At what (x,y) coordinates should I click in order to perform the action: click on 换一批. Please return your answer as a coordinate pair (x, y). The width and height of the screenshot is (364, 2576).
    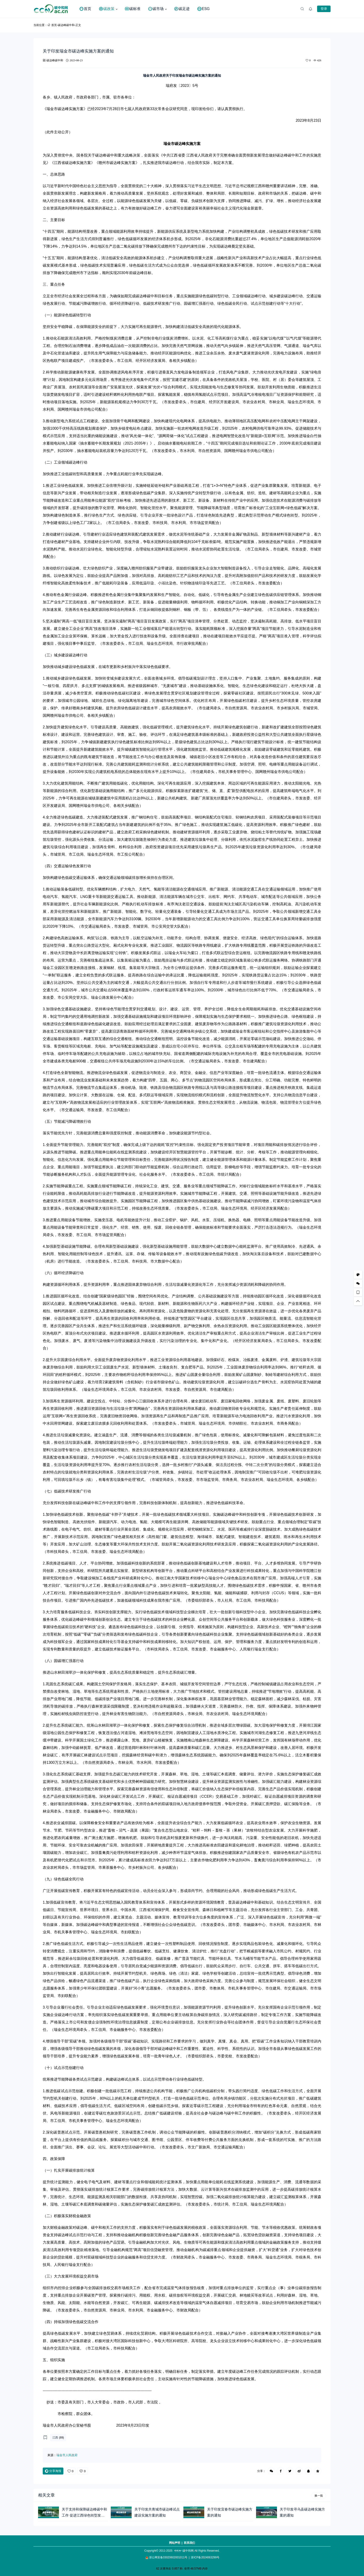
    Looking at the image, I should click on (319, 2495).